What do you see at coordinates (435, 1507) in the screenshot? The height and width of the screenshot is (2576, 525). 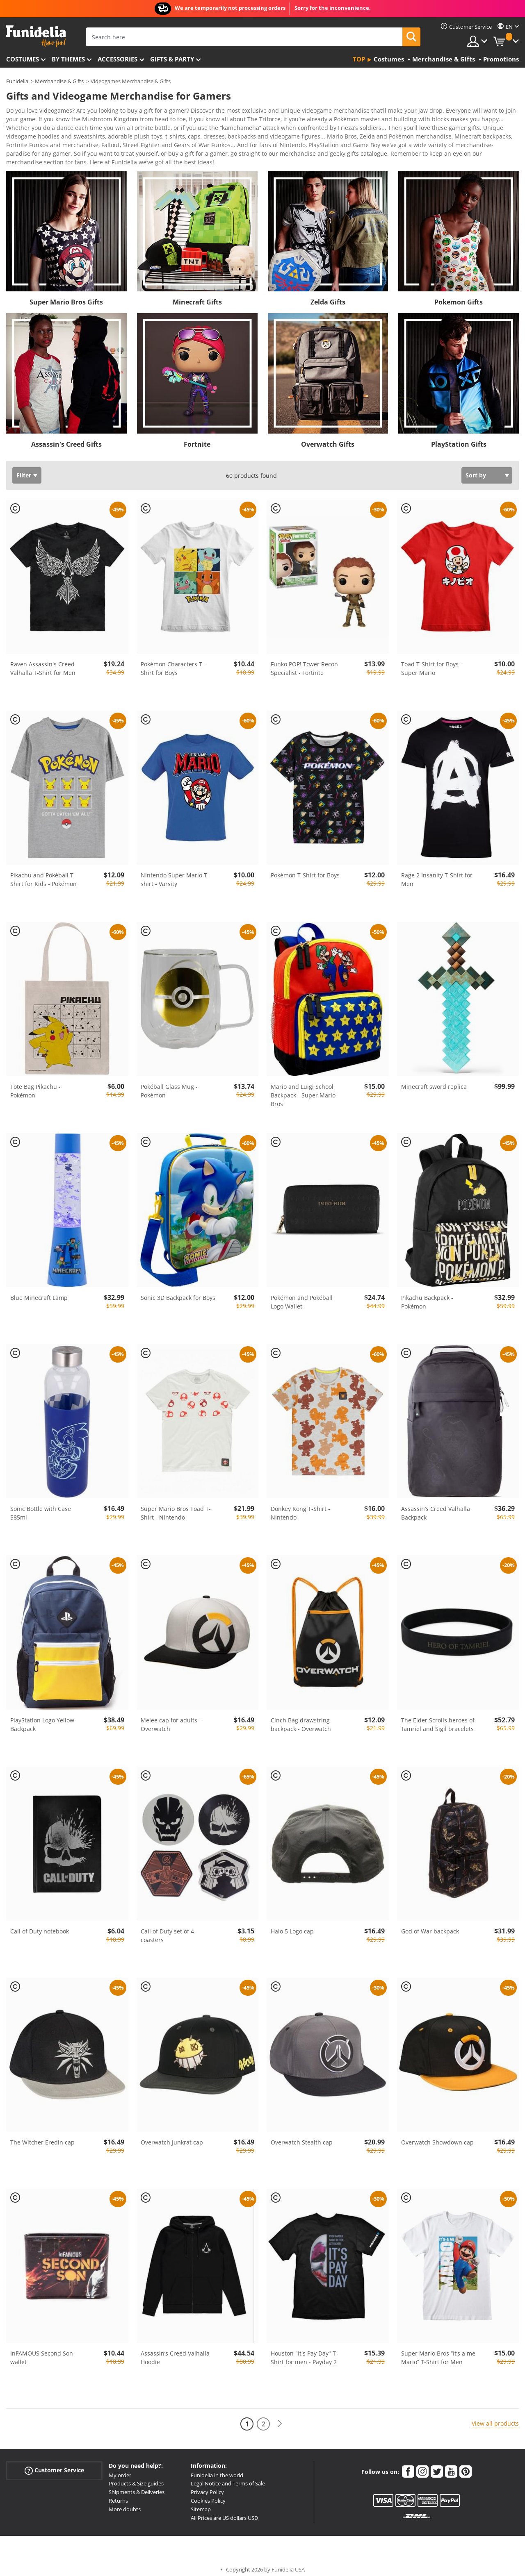 I see `Assassin’s Creed Valhalla Backpack` at bounding box center [435, 1507].